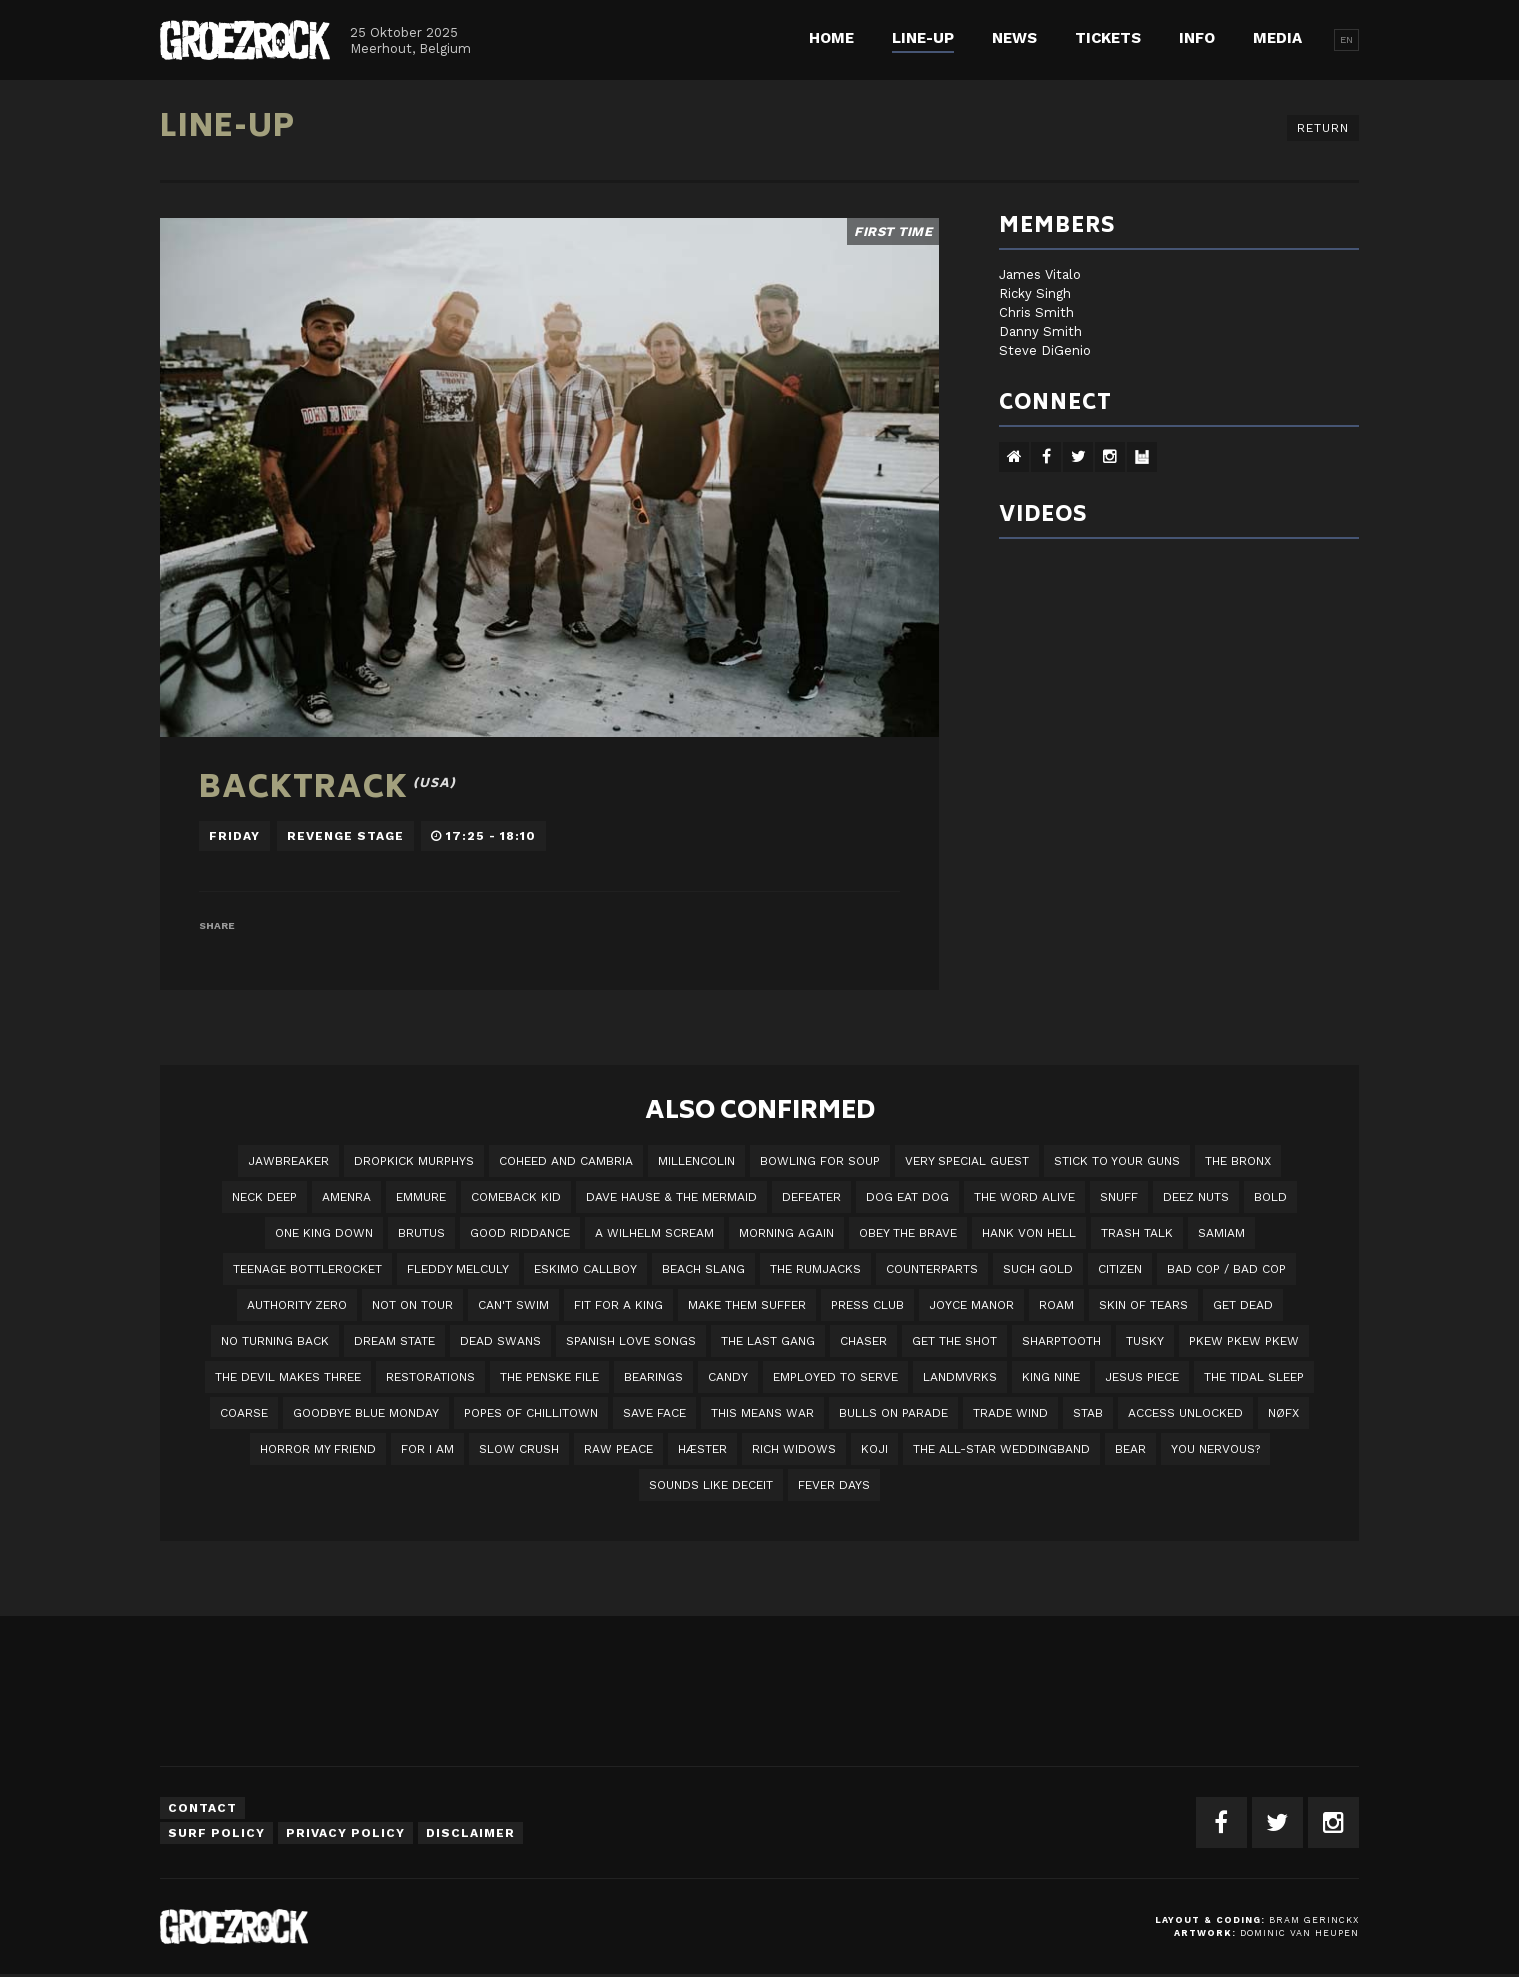  Describe the element at coordinates (458, 1269) in the screenshot. I see `Fleddy Melculy` at that location.